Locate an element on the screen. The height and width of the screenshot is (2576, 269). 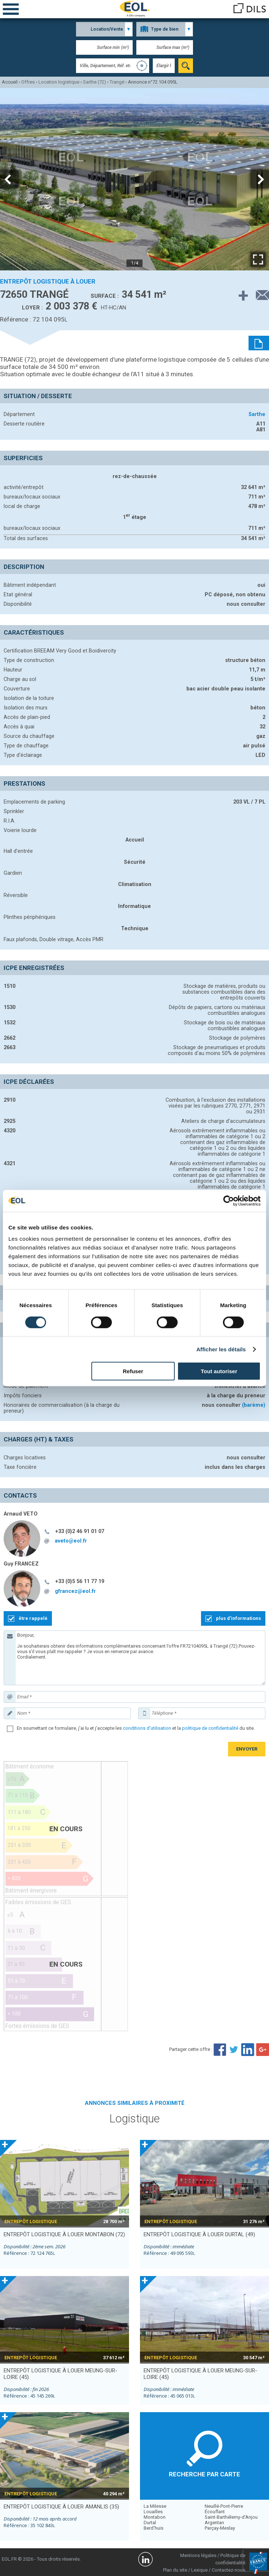
Contactez-nous is located at coordinates (228, 2570).